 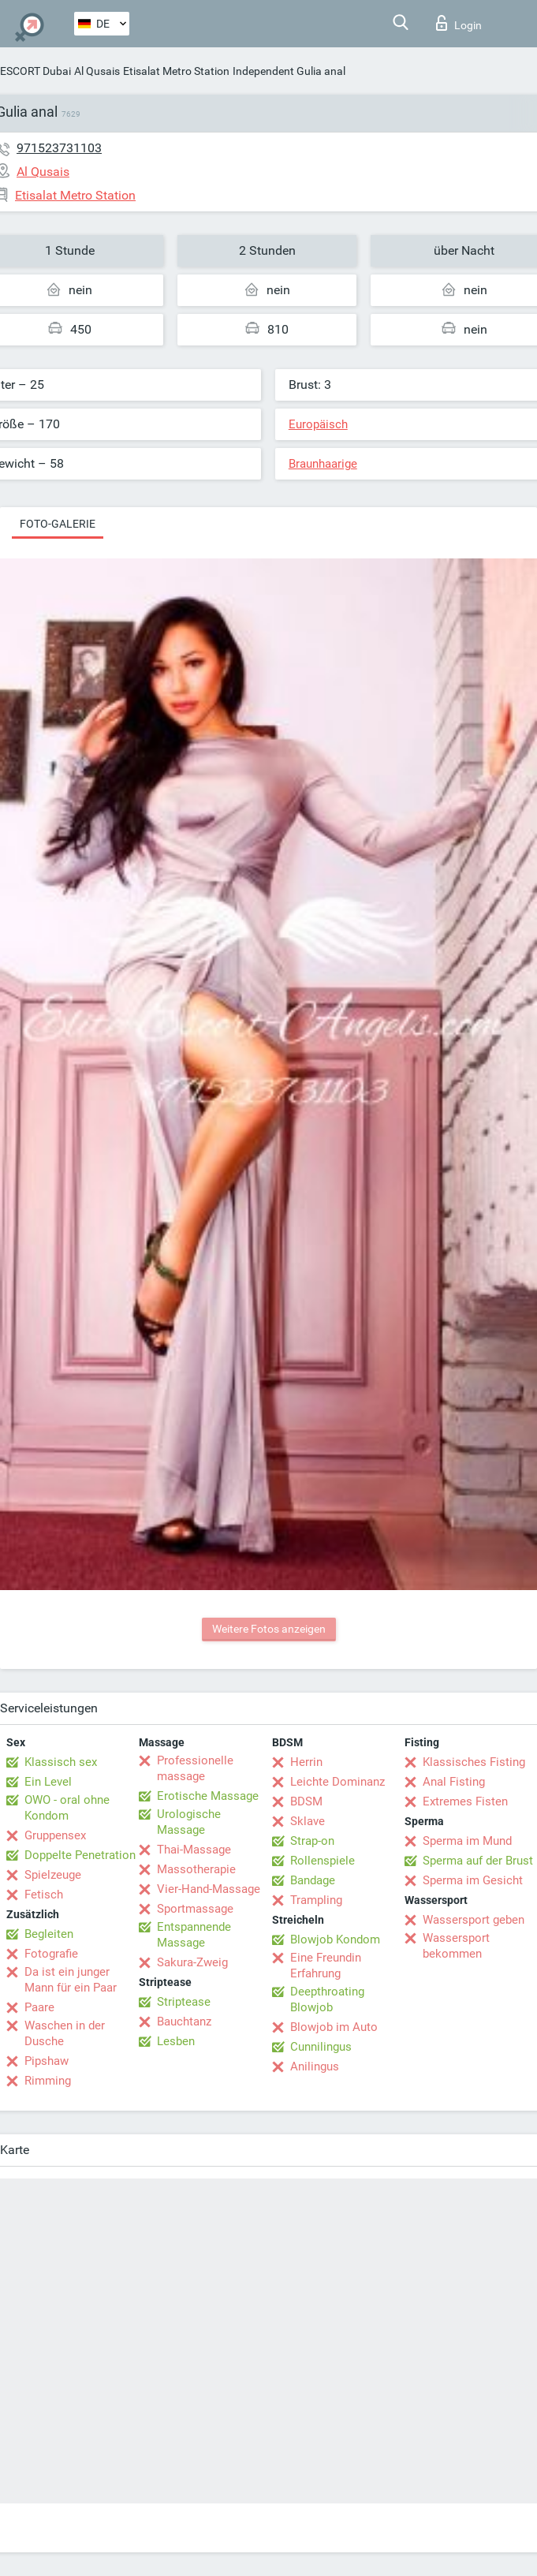 What do you see at coordinates (478, 1861) in the screenshot?
I see `Sperma auf der Brust` at bounding box center [478, 1861].